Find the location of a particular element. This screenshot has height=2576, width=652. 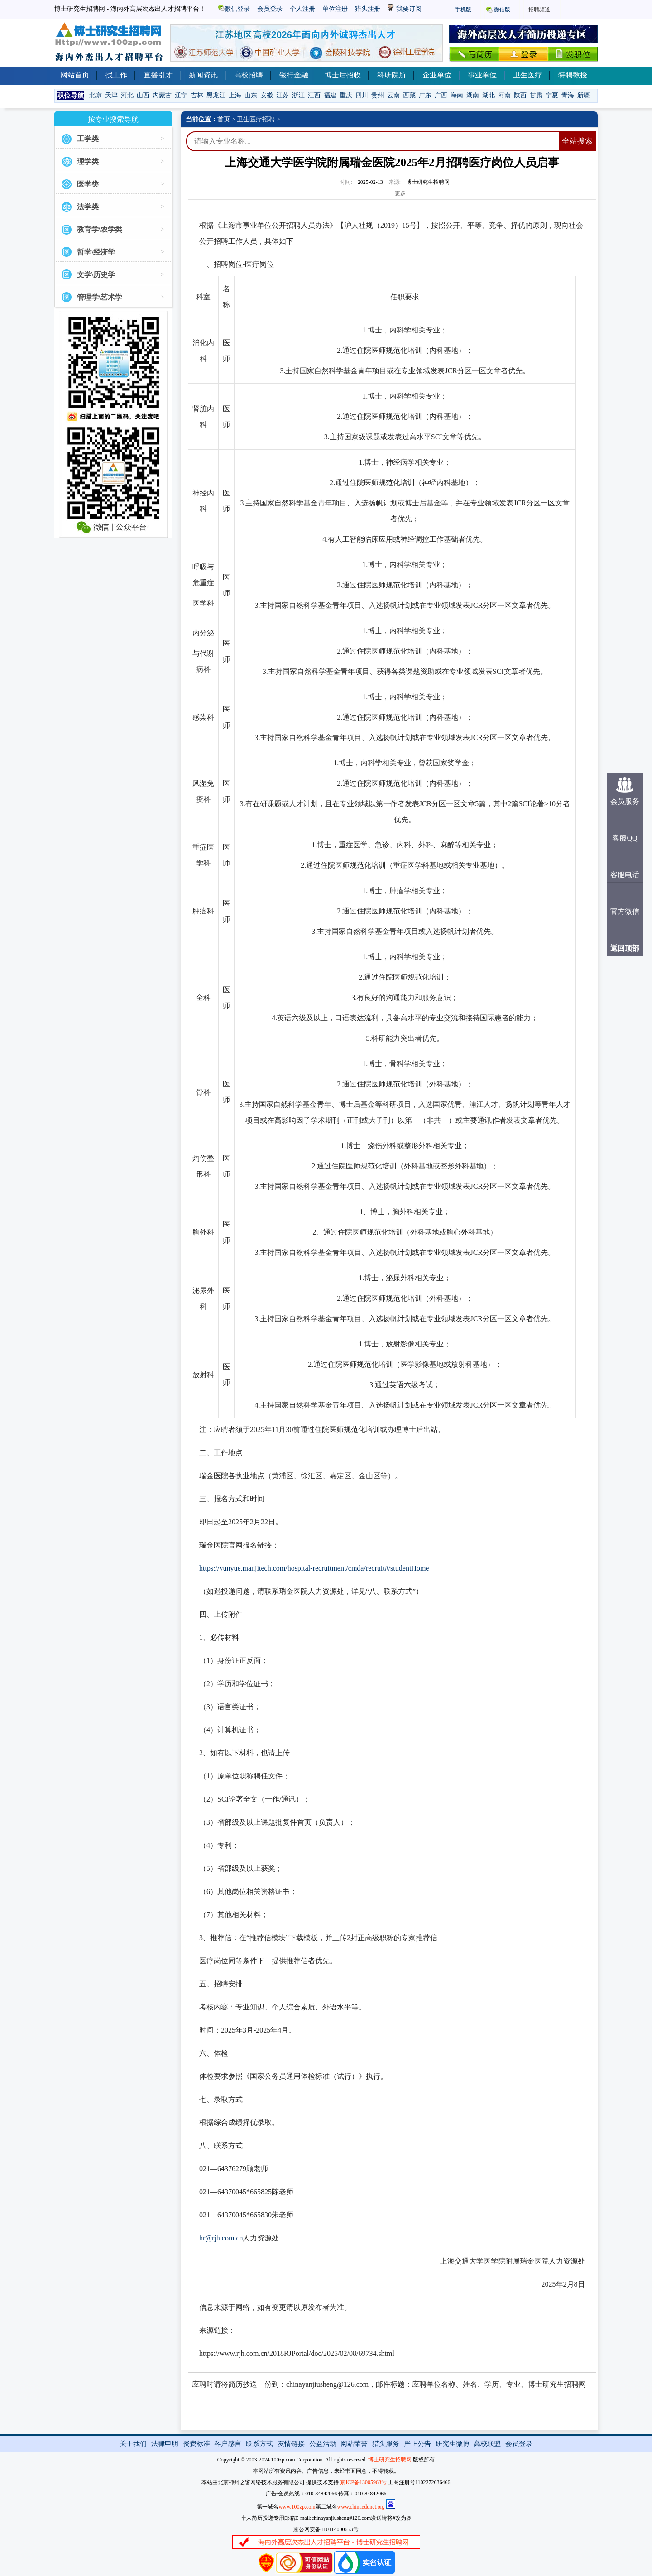

单位注册 is located at coordinates (335, 8).